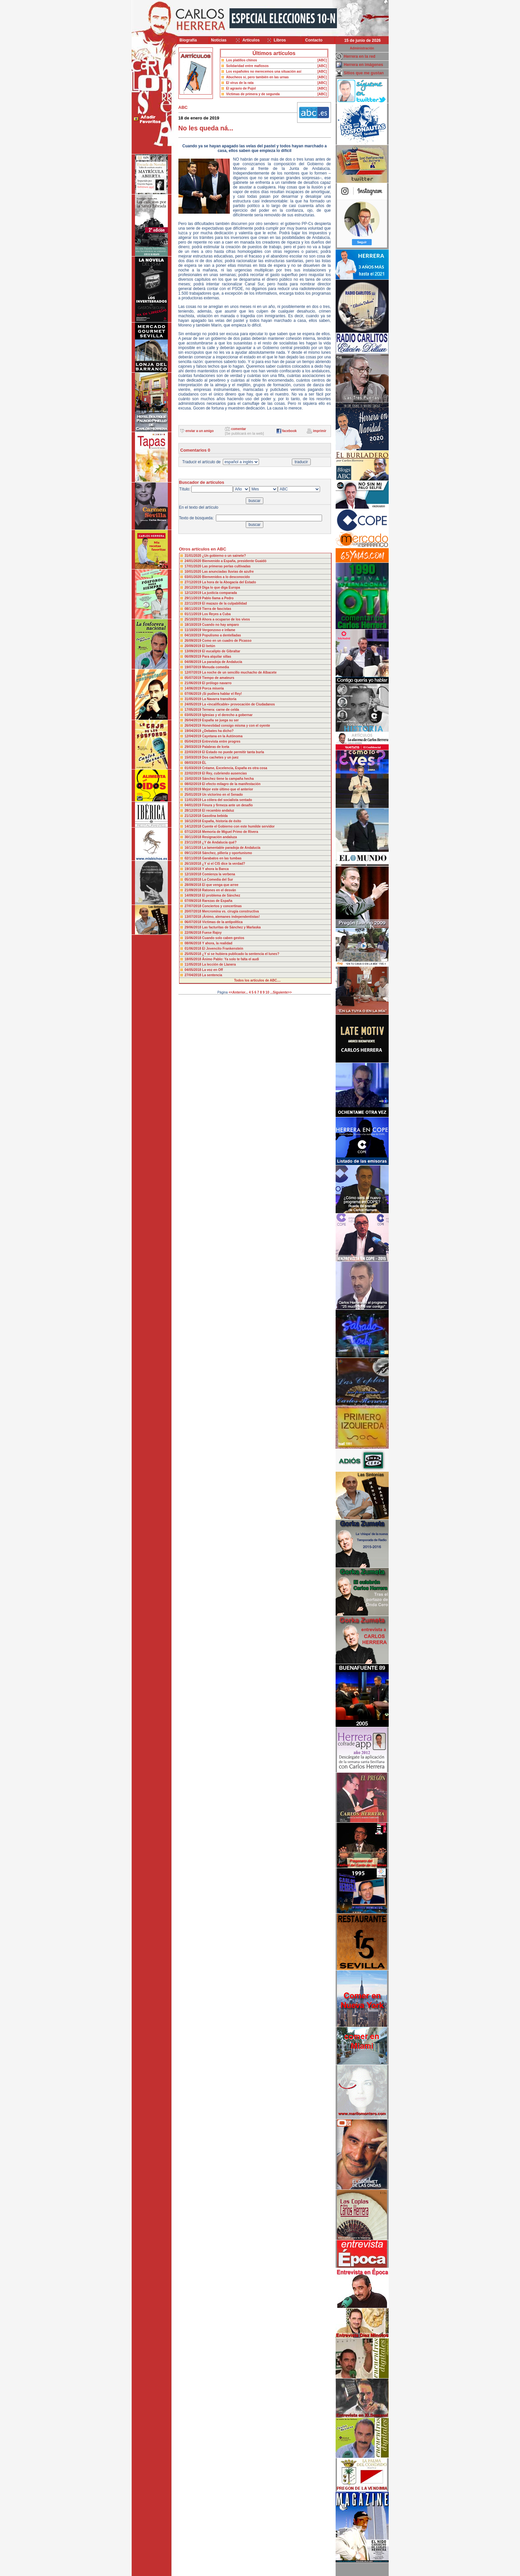 This screenshot has height=2576, width=520. What do you see at coordinates (220, 757) in the screenshot?
I see `Dos cachetes y un juez` at bounding box center [220, 757].